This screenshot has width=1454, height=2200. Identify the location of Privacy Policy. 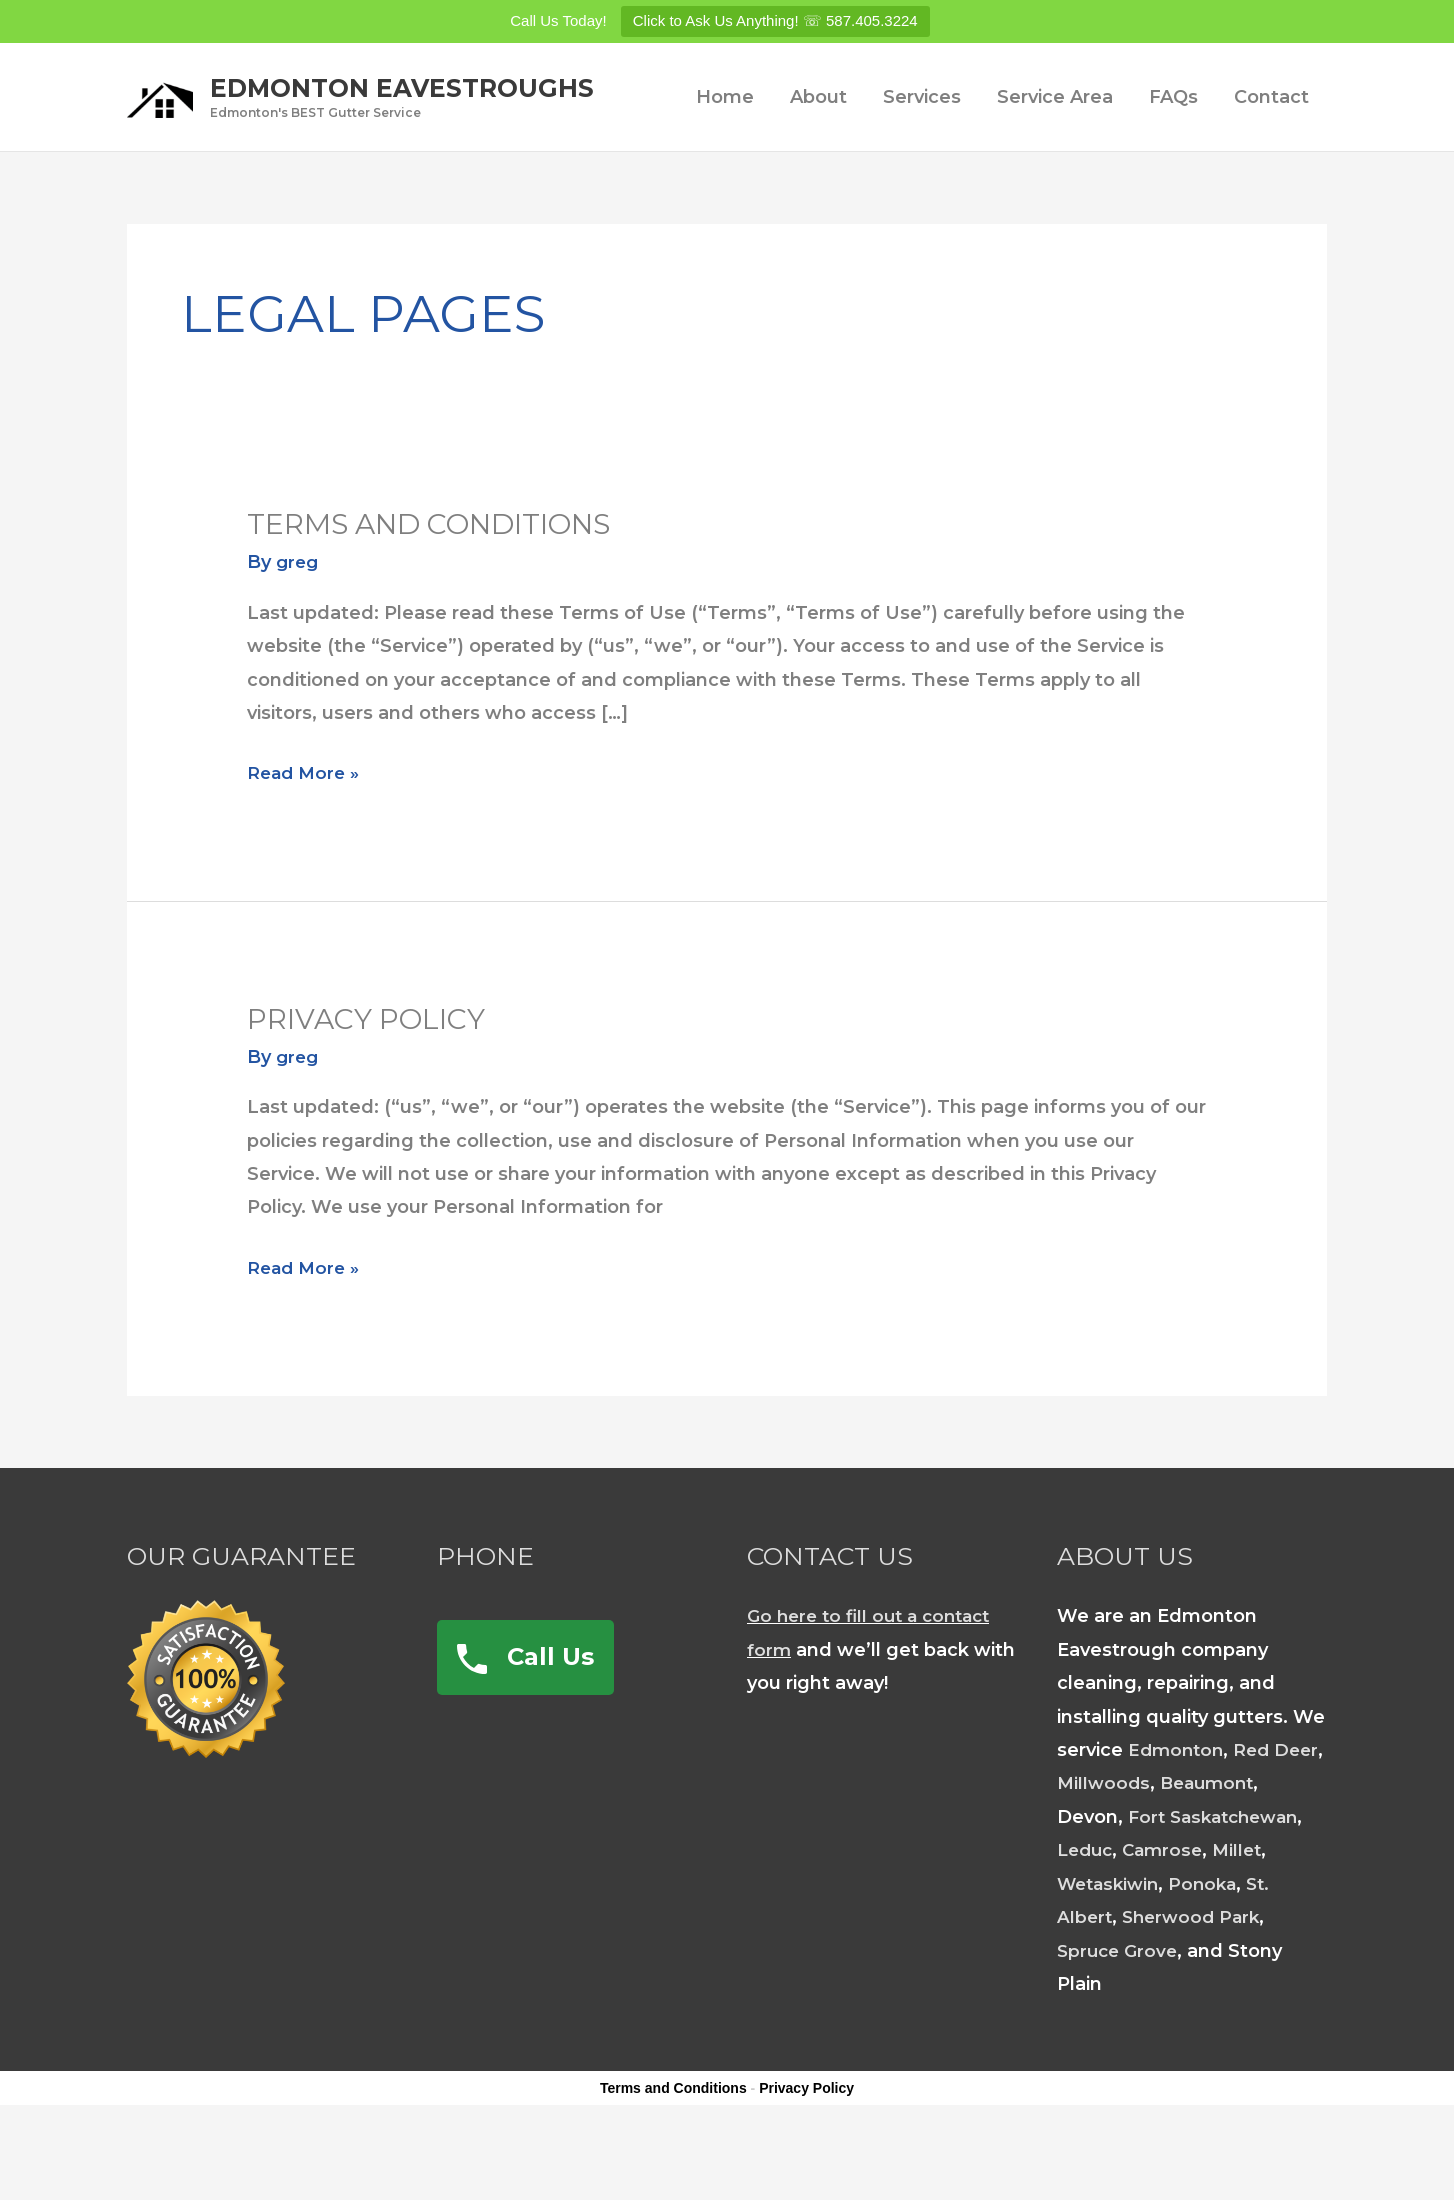
(375, 1082).